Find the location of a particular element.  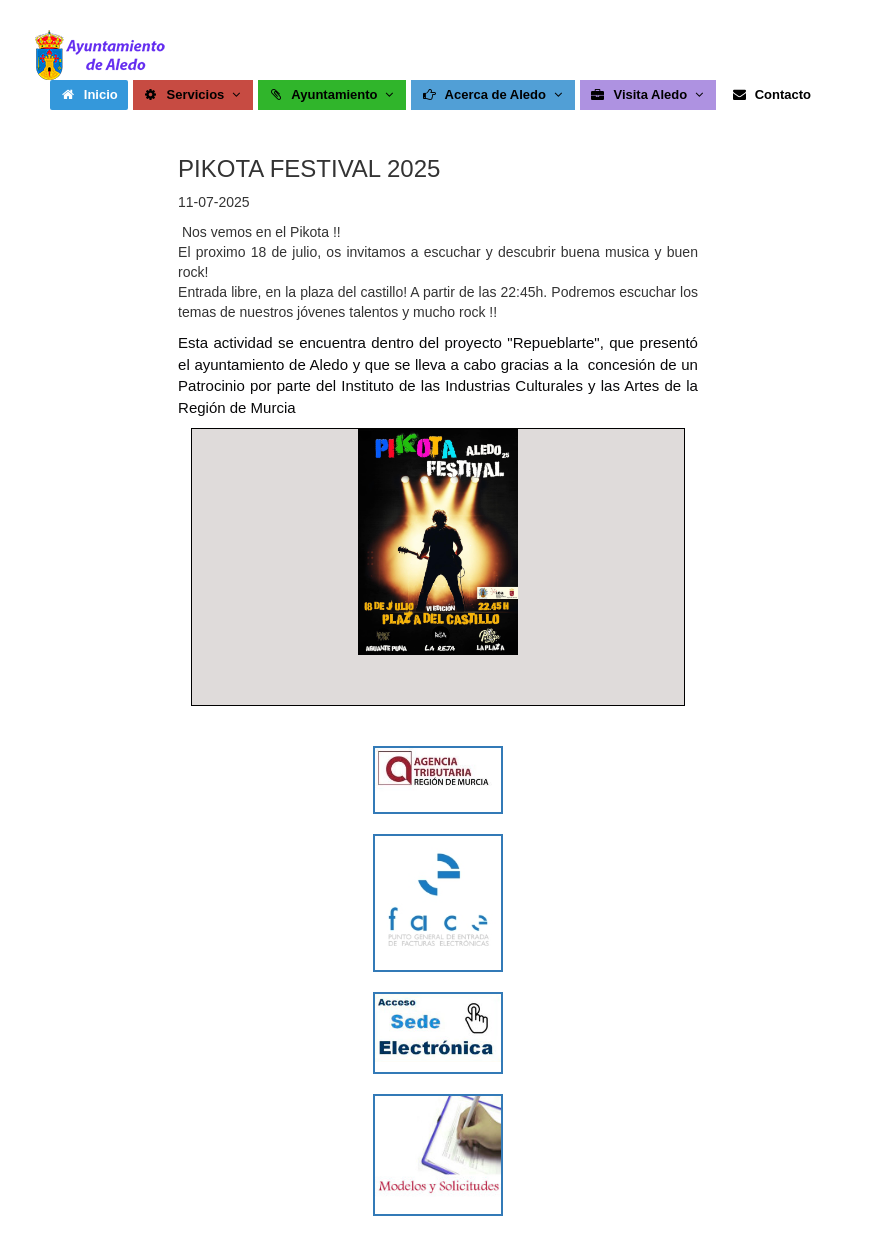

Servicios is located at coordinates (193, 94).